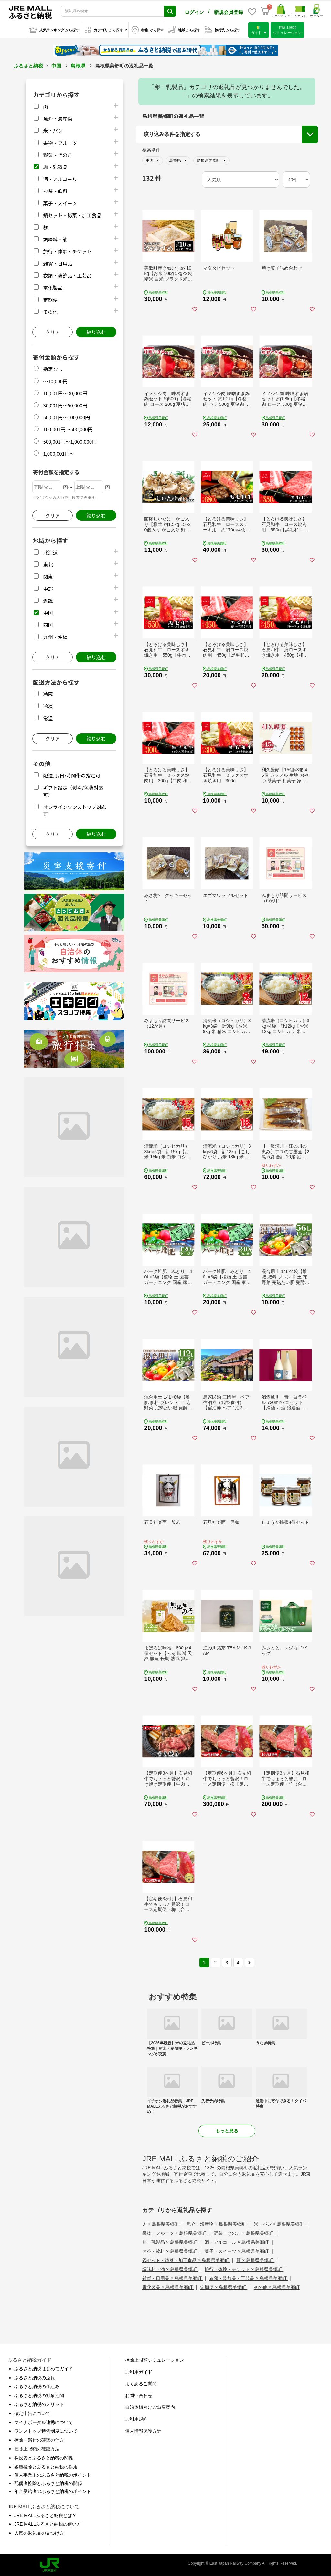  What do you see at coordinates (48, 706) in the screenshot?
I see `冷凍` at bounding box center [48, 706].